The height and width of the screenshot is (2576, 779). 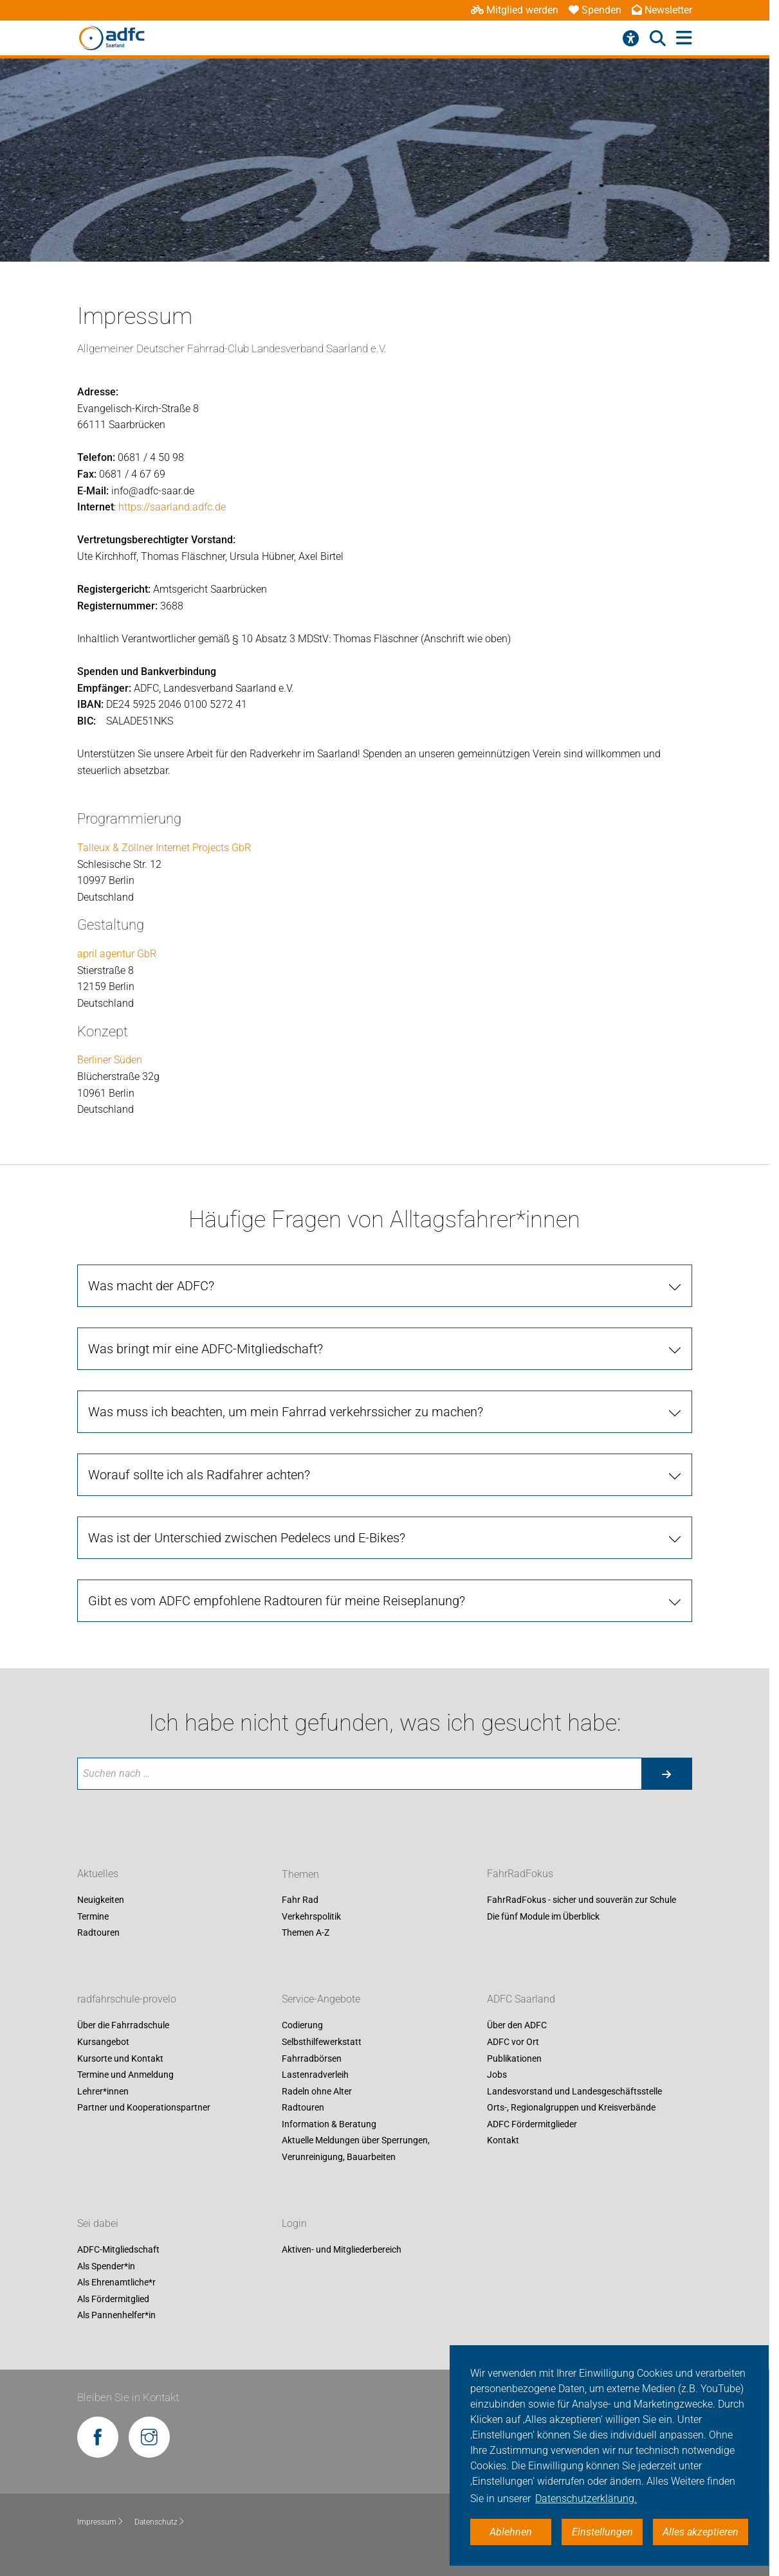 I want to click on Kontakt, so click(x=503, y=2141).